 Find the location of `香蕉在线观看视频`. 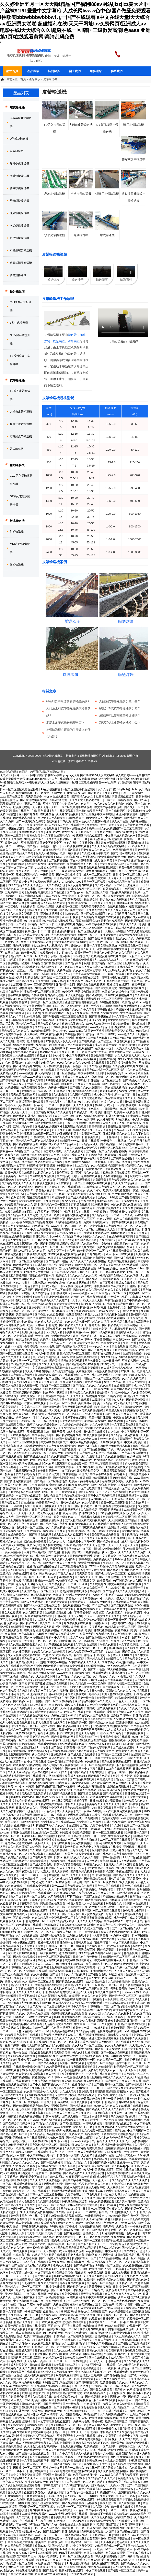

香蕉在线观看视频 is located at coordinates (19, 995).